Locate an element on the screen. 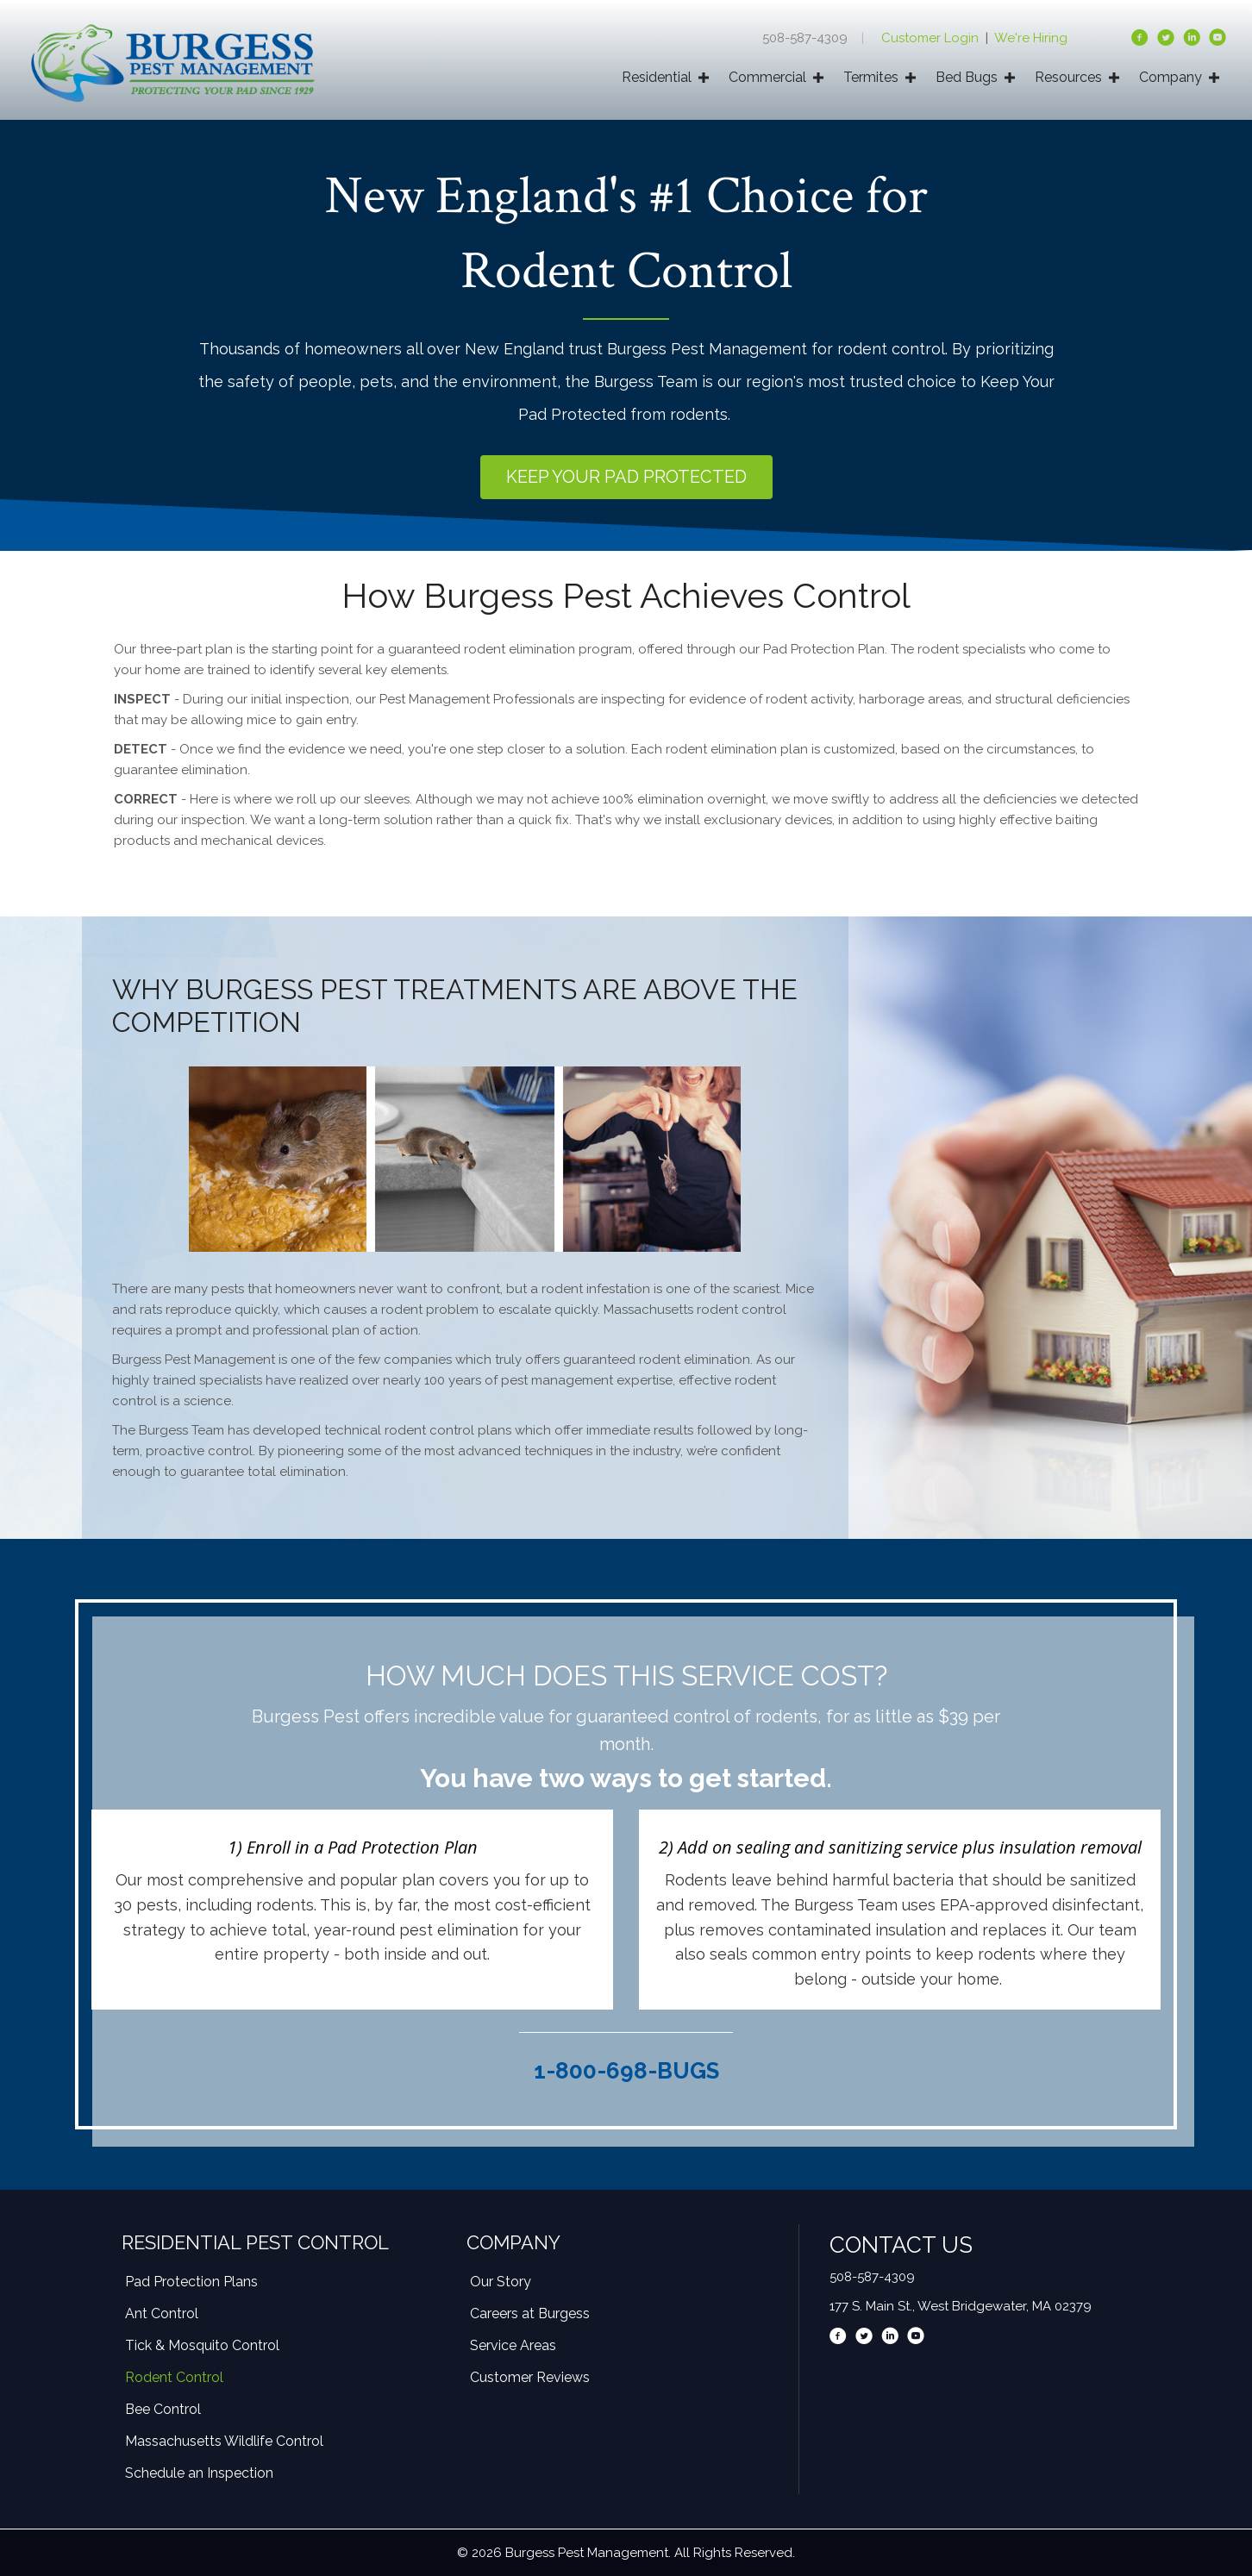  Customer Reviews is located at coordinates (530, 2377).